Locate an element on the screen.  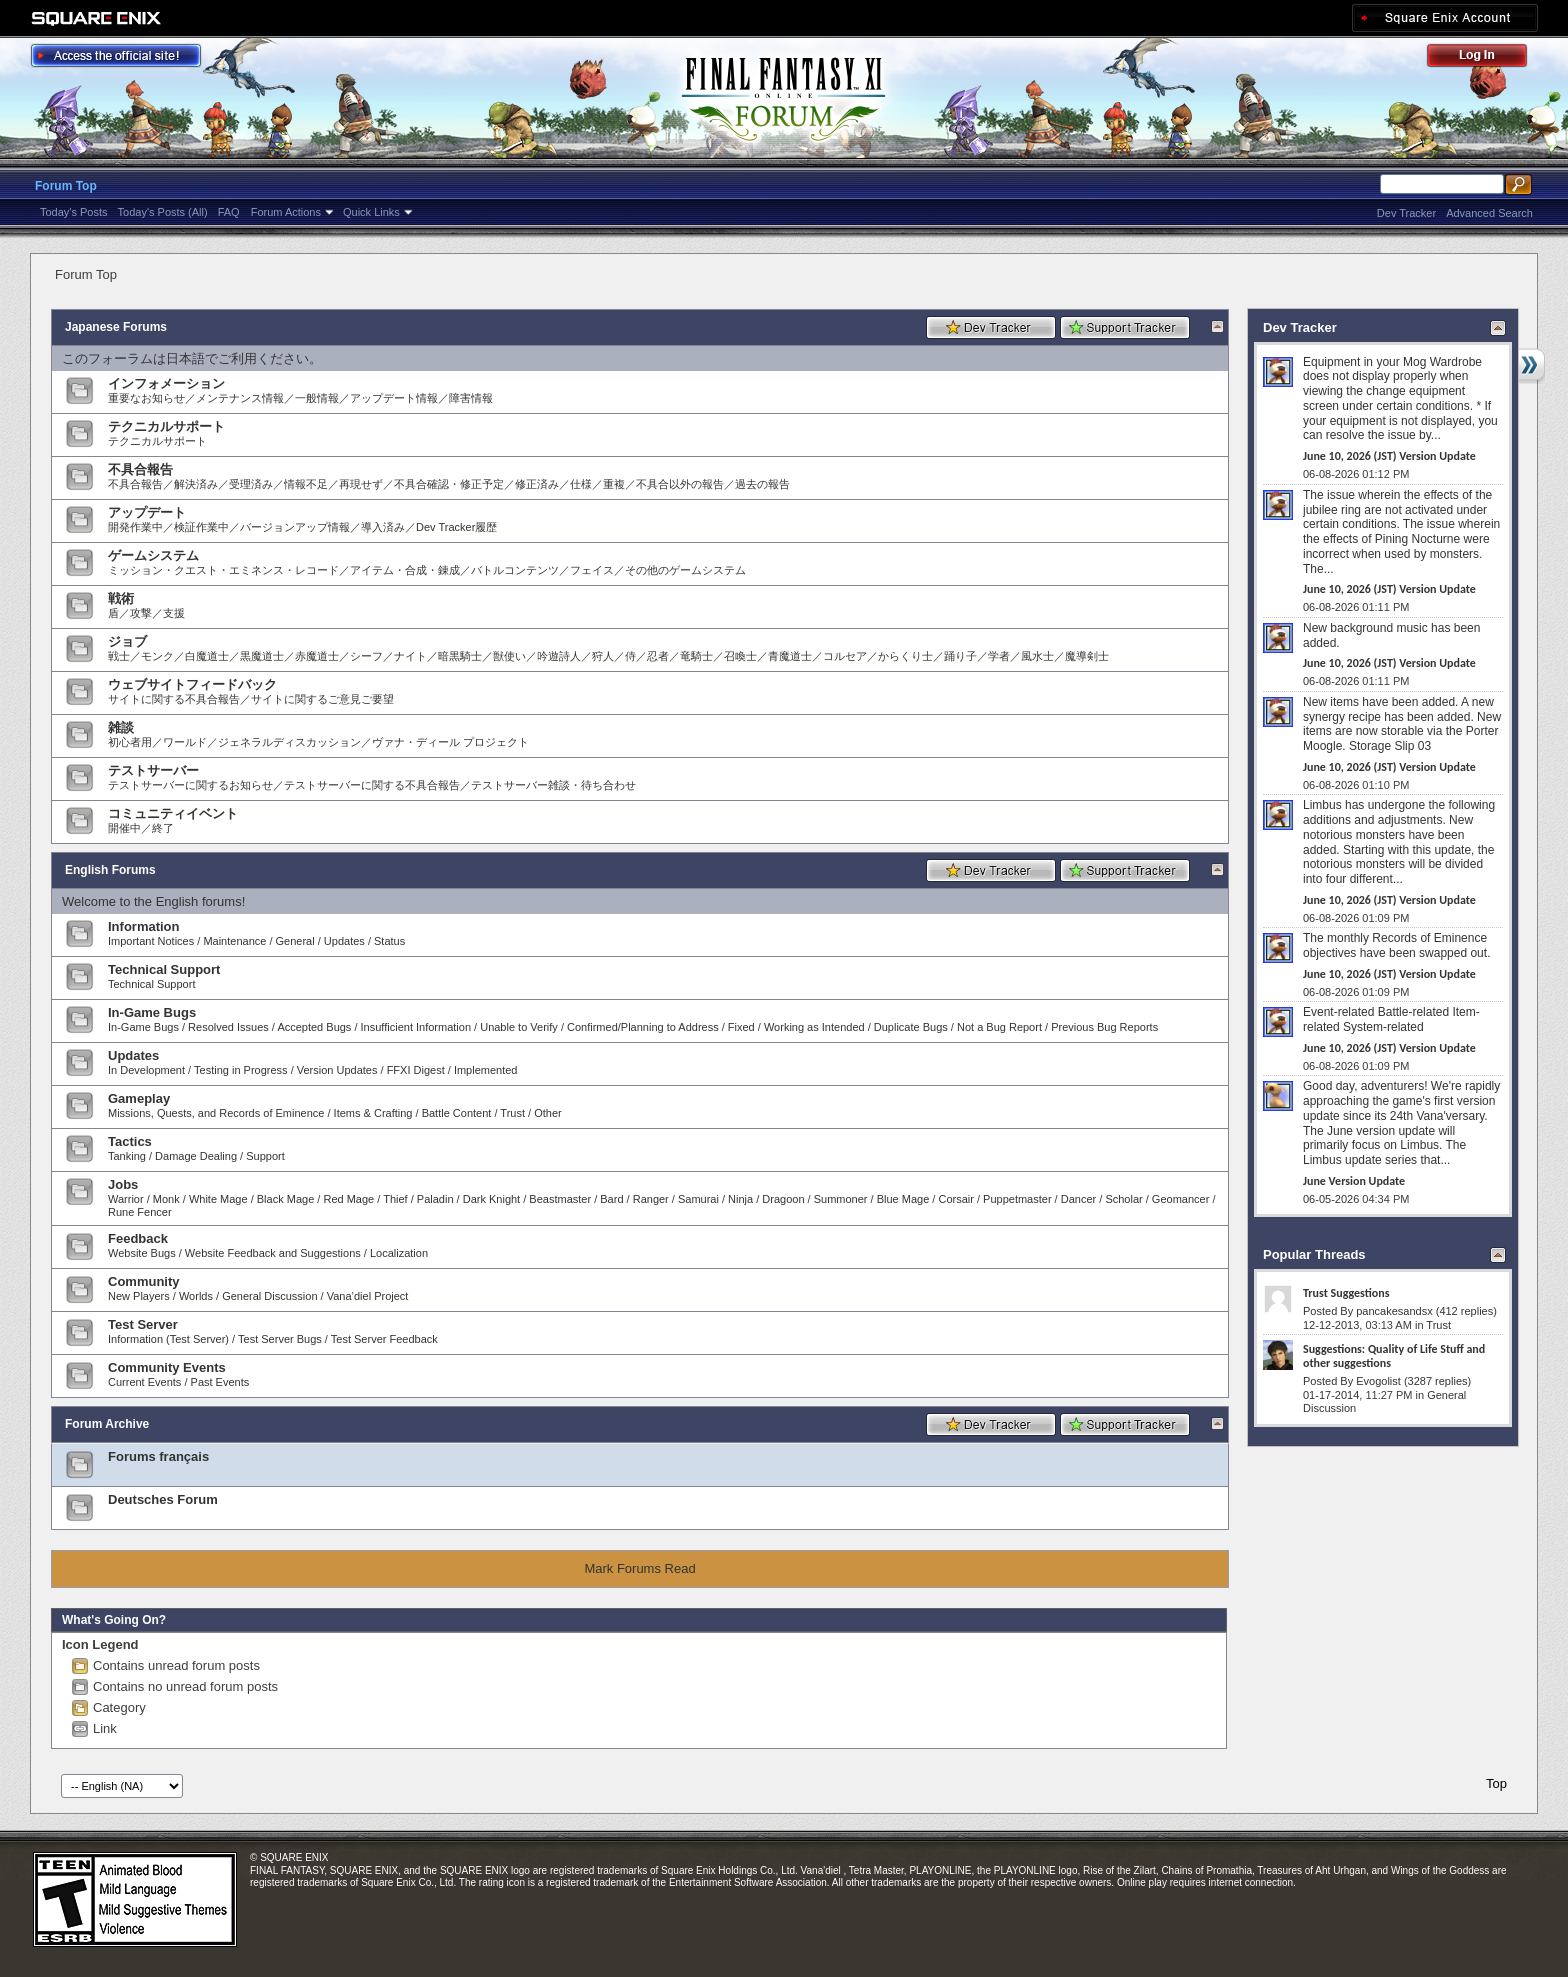
ウェブサイトフィードバック is located at coordinates (192, 684).